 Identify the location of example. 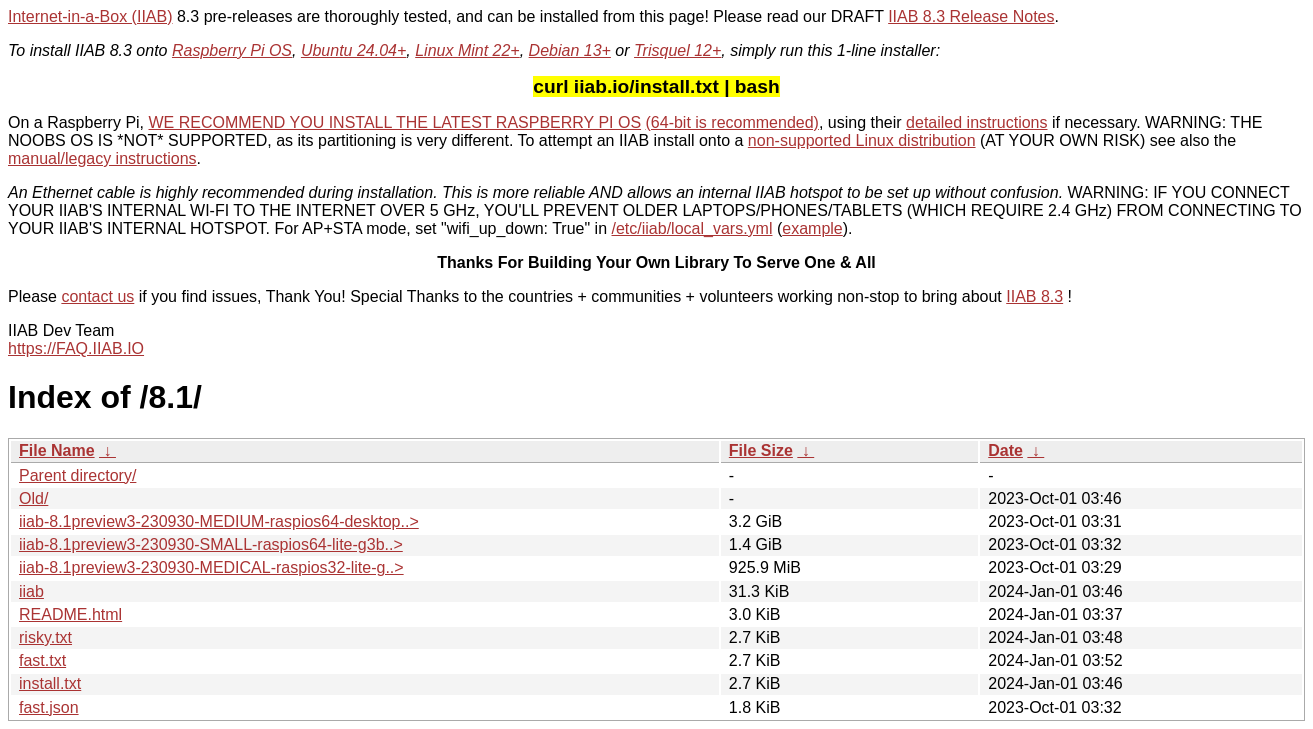
(812, 228).